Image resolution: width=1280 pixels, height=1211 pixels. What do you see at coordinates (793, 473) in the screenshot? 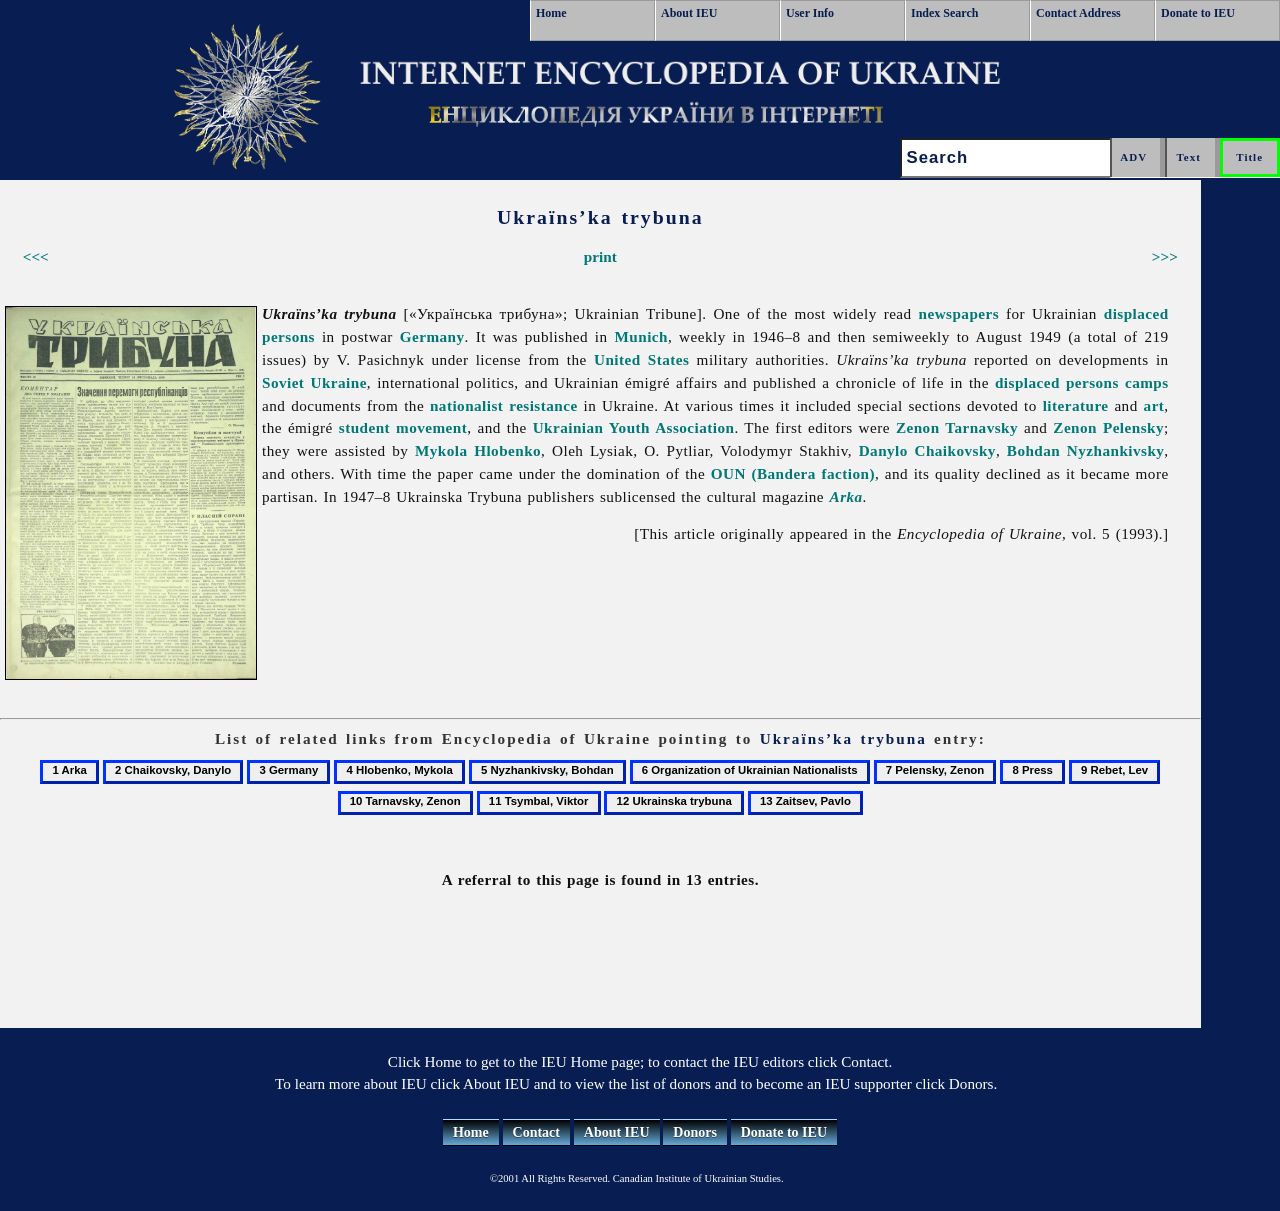
I see `OUN (Bandera faction)` at bounding box center [793, 473].